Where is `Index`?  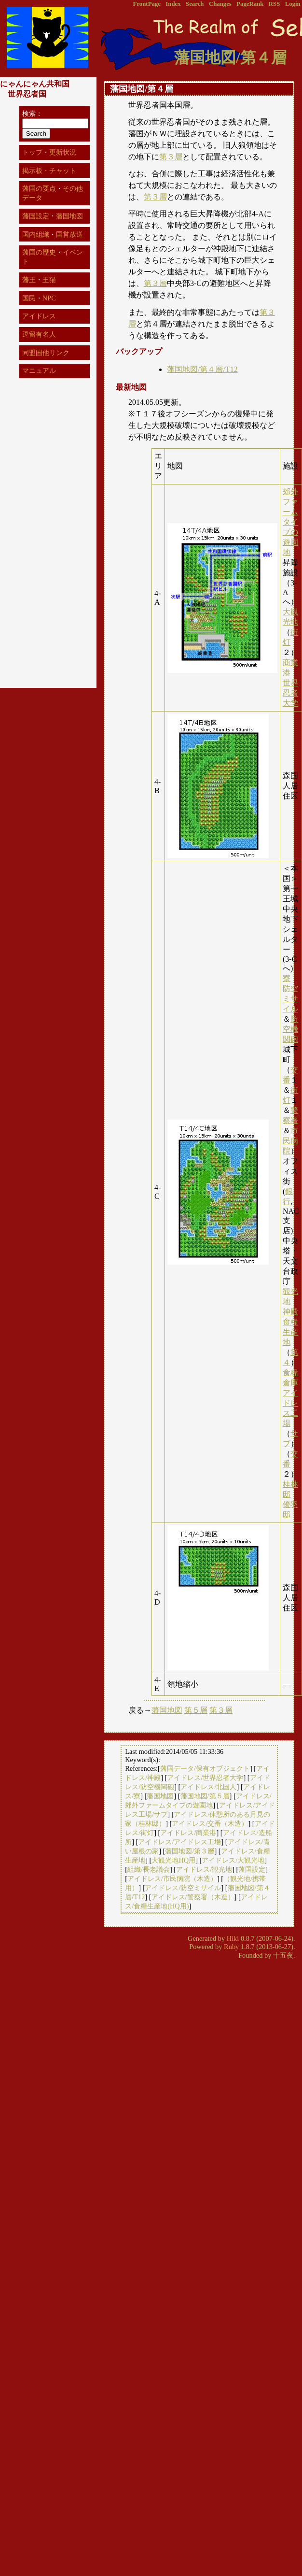 Index is located at coordinates (172, 3).